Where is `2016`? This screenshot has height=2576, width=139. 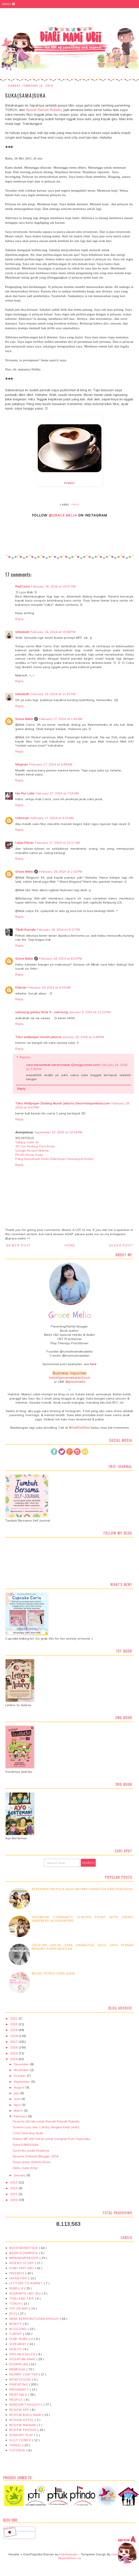
2016 is located at coordinates (14, 2047).